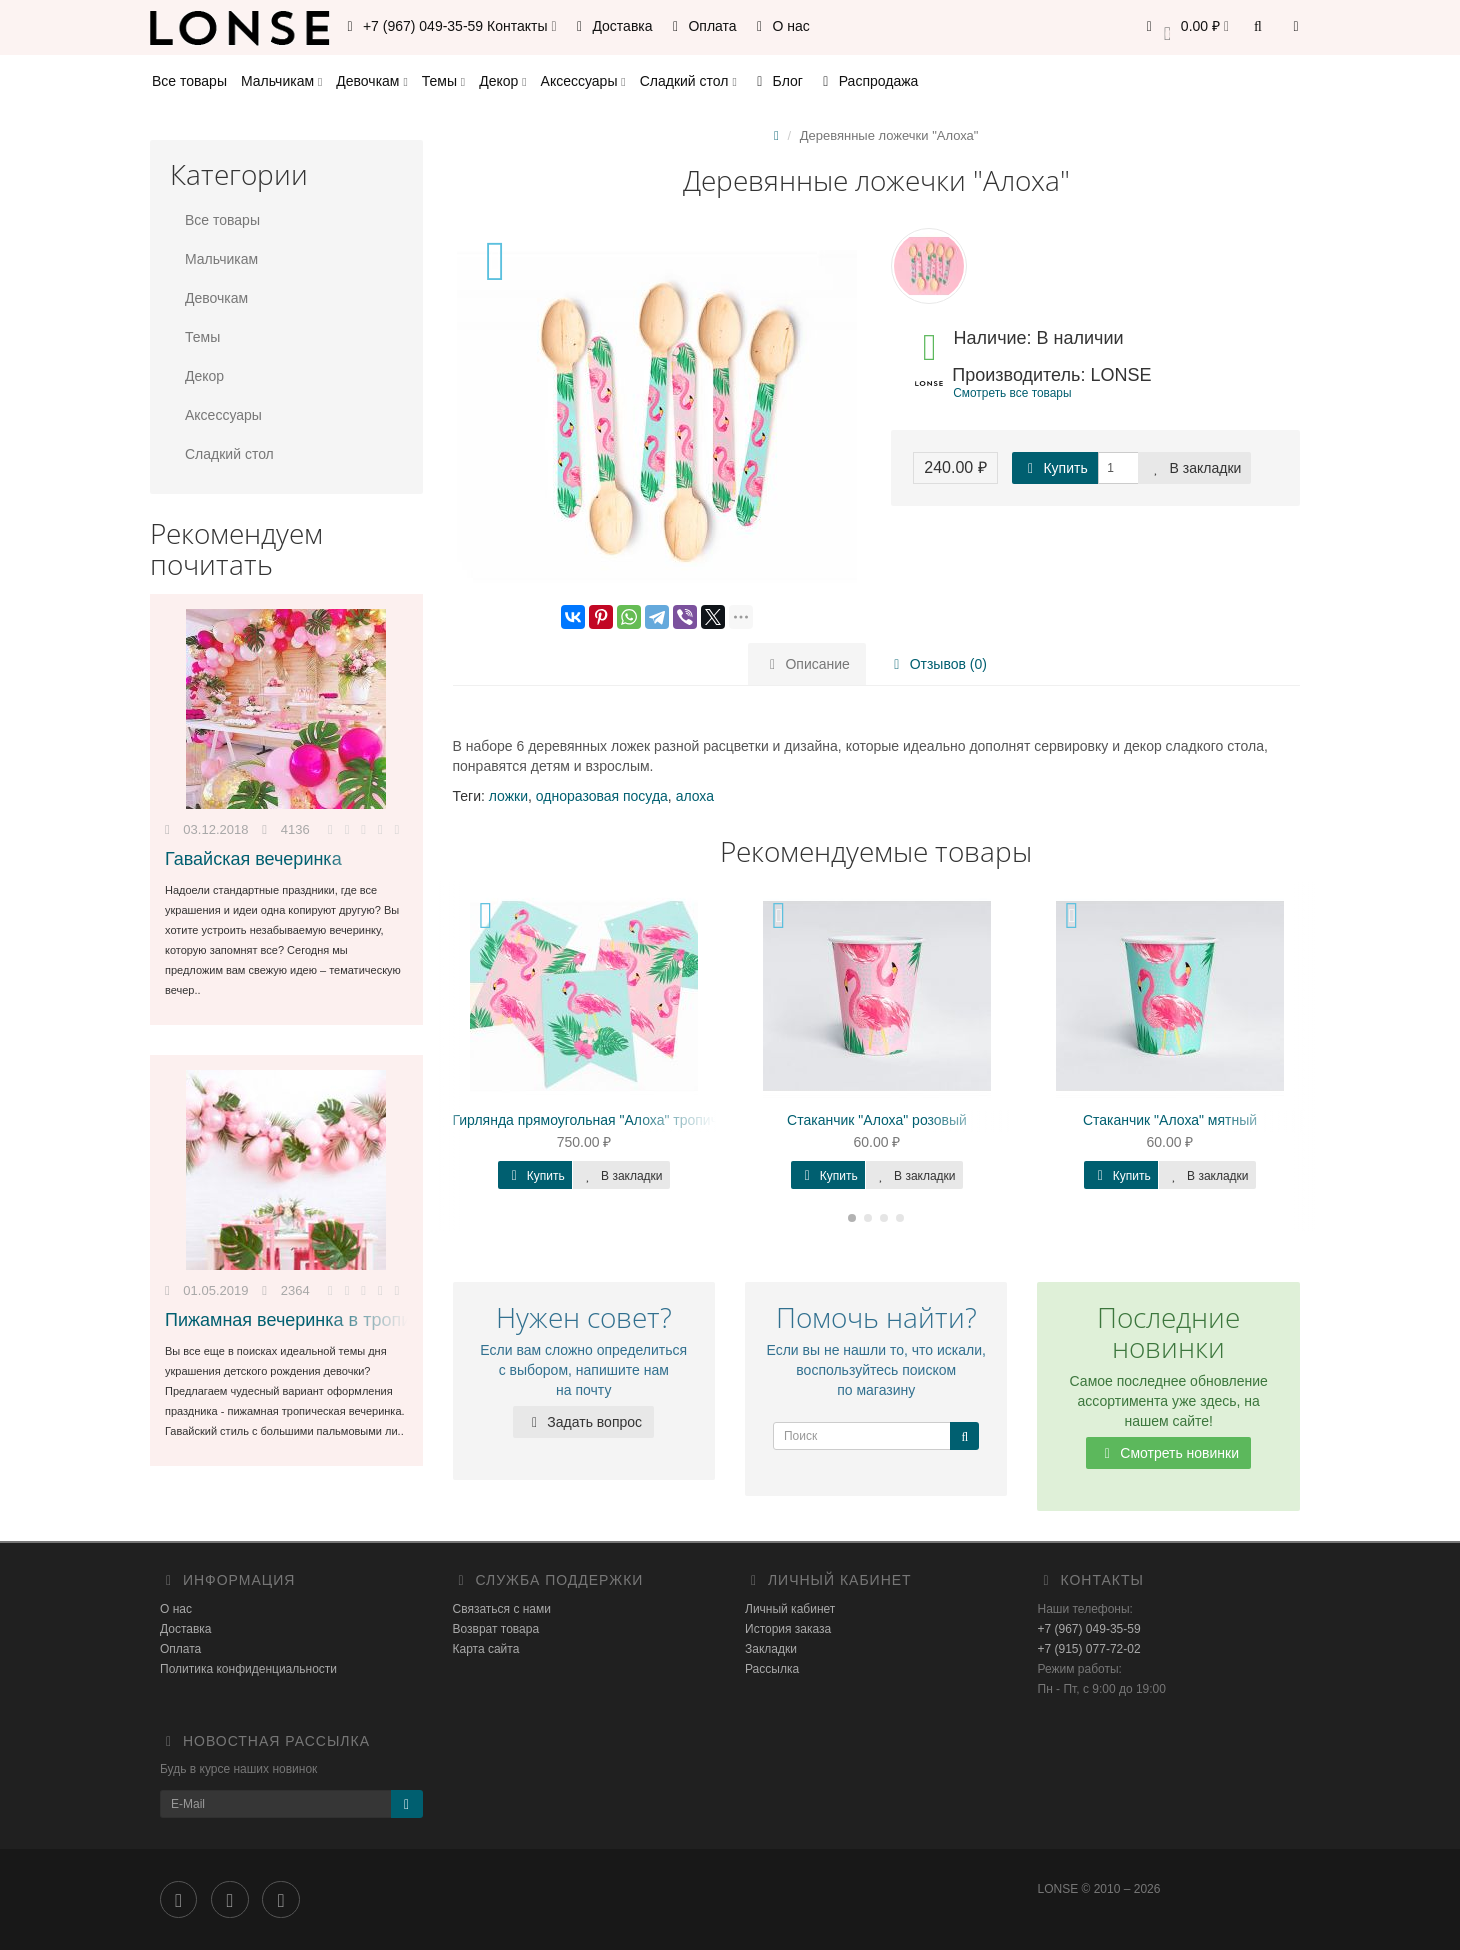 The width and height of the screenshot is (1460, 1950). I want to click on Рассылка, so click(772, 1669).